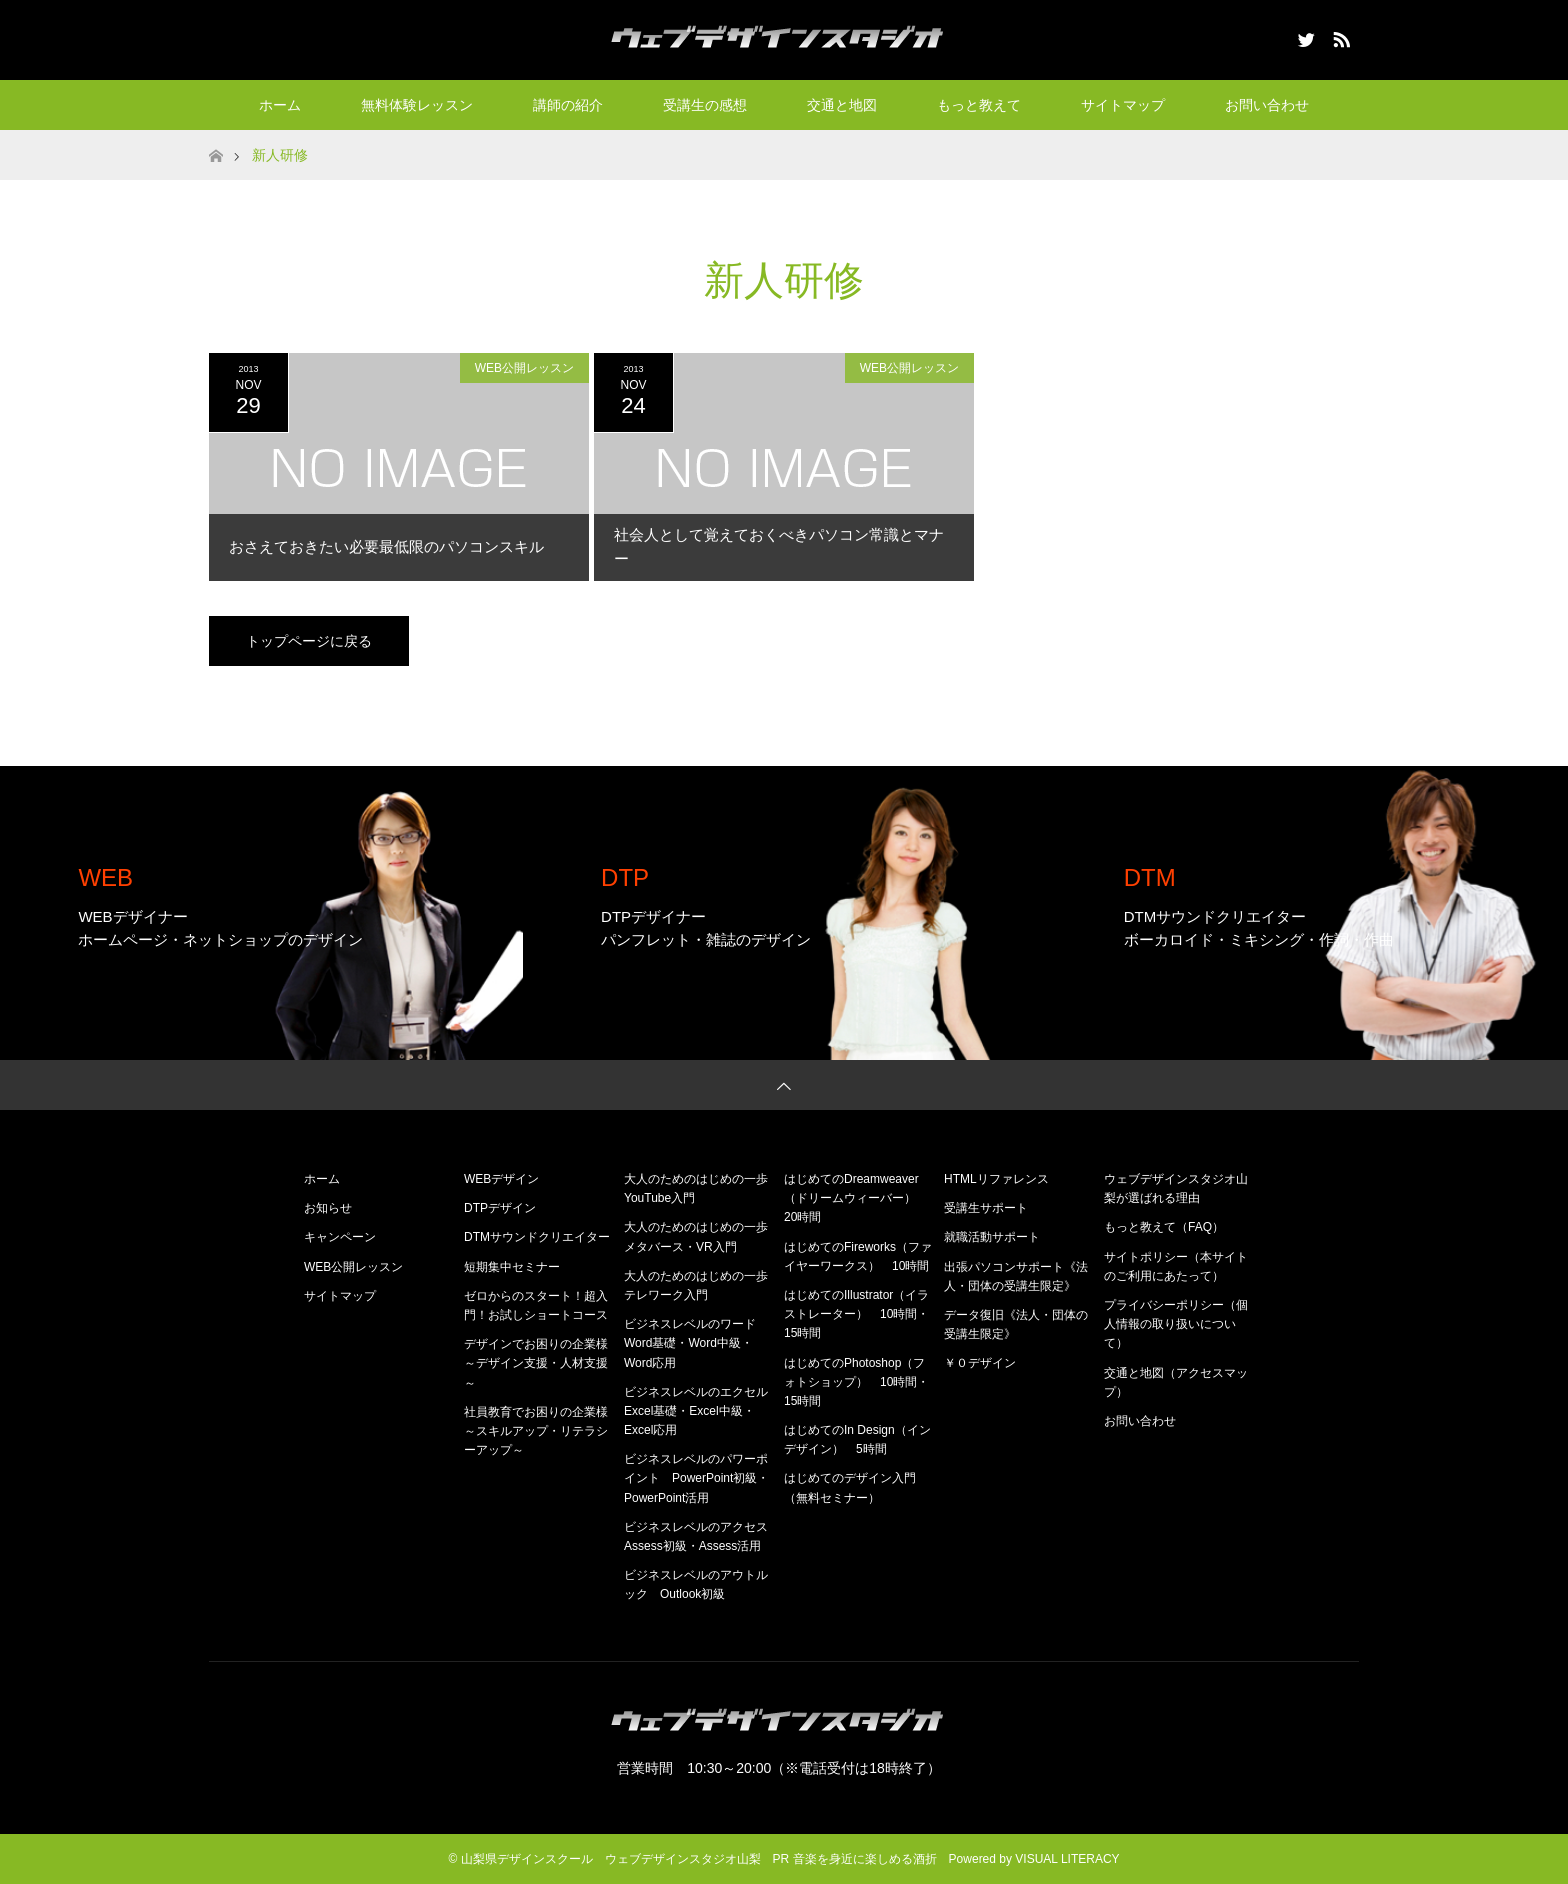 The height and width of the screenshot is (1884, 1568). Describe the element at coordinates (328, 1208) in the screenshot. I see `お知らせ` at that location.